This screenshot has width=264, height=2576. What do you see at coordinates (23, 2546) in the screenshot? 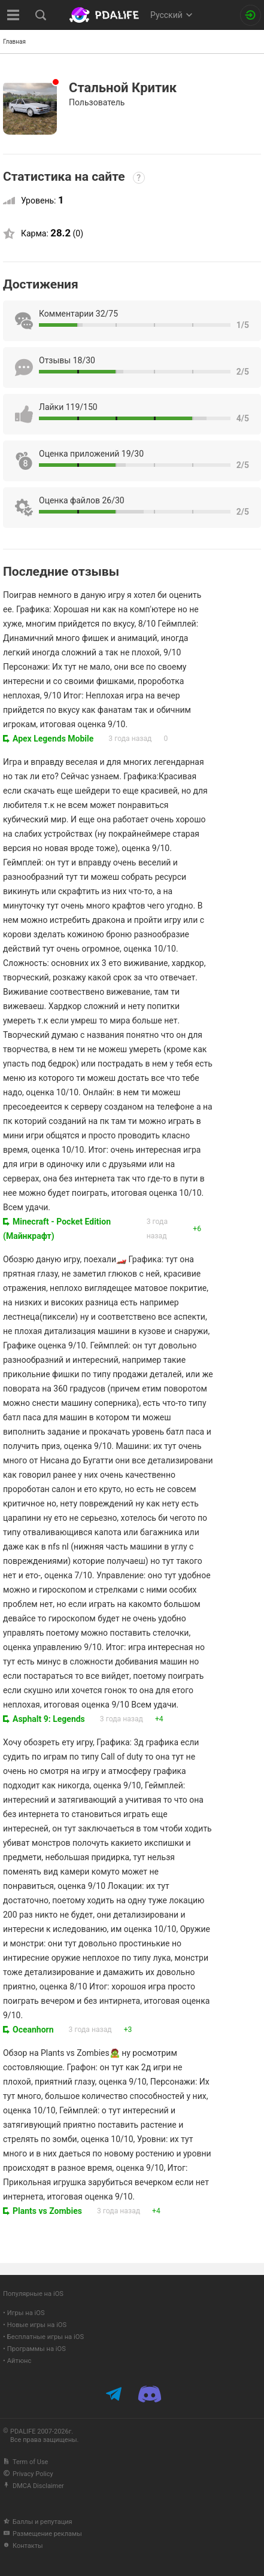
I see `Контакты` at bounding box center [23, 2546].